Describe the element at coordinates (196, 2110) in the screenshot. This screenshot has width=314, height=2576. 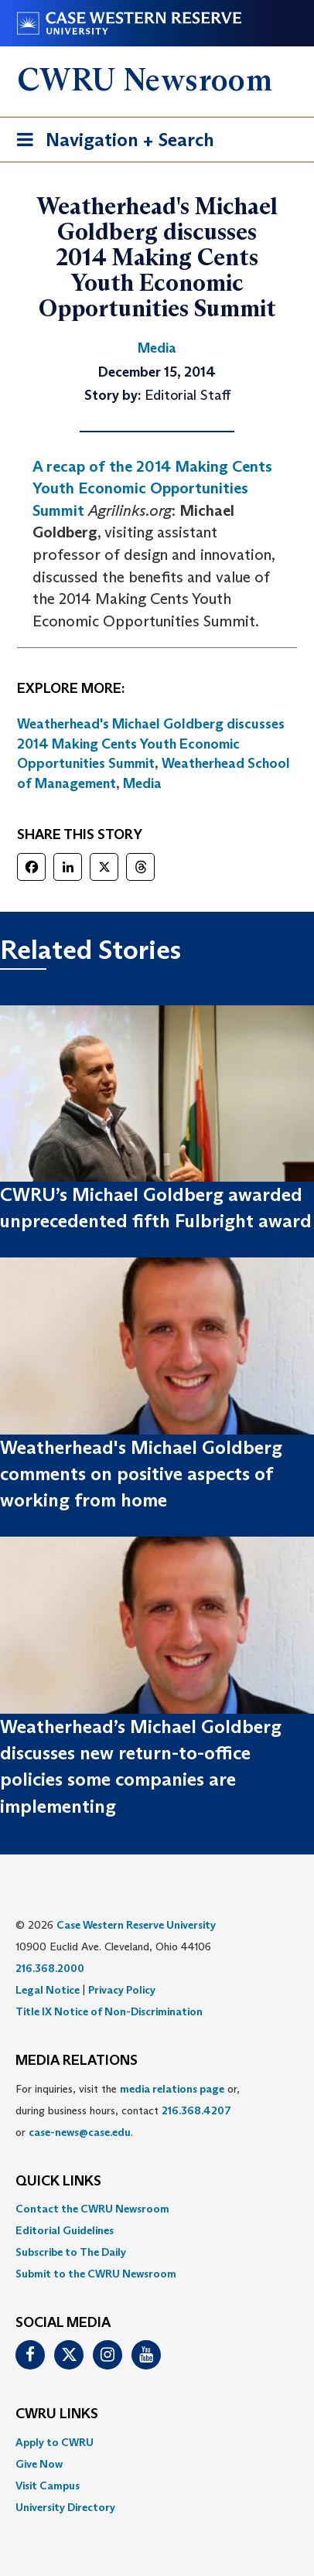
I see `216.368.4207` at that location.